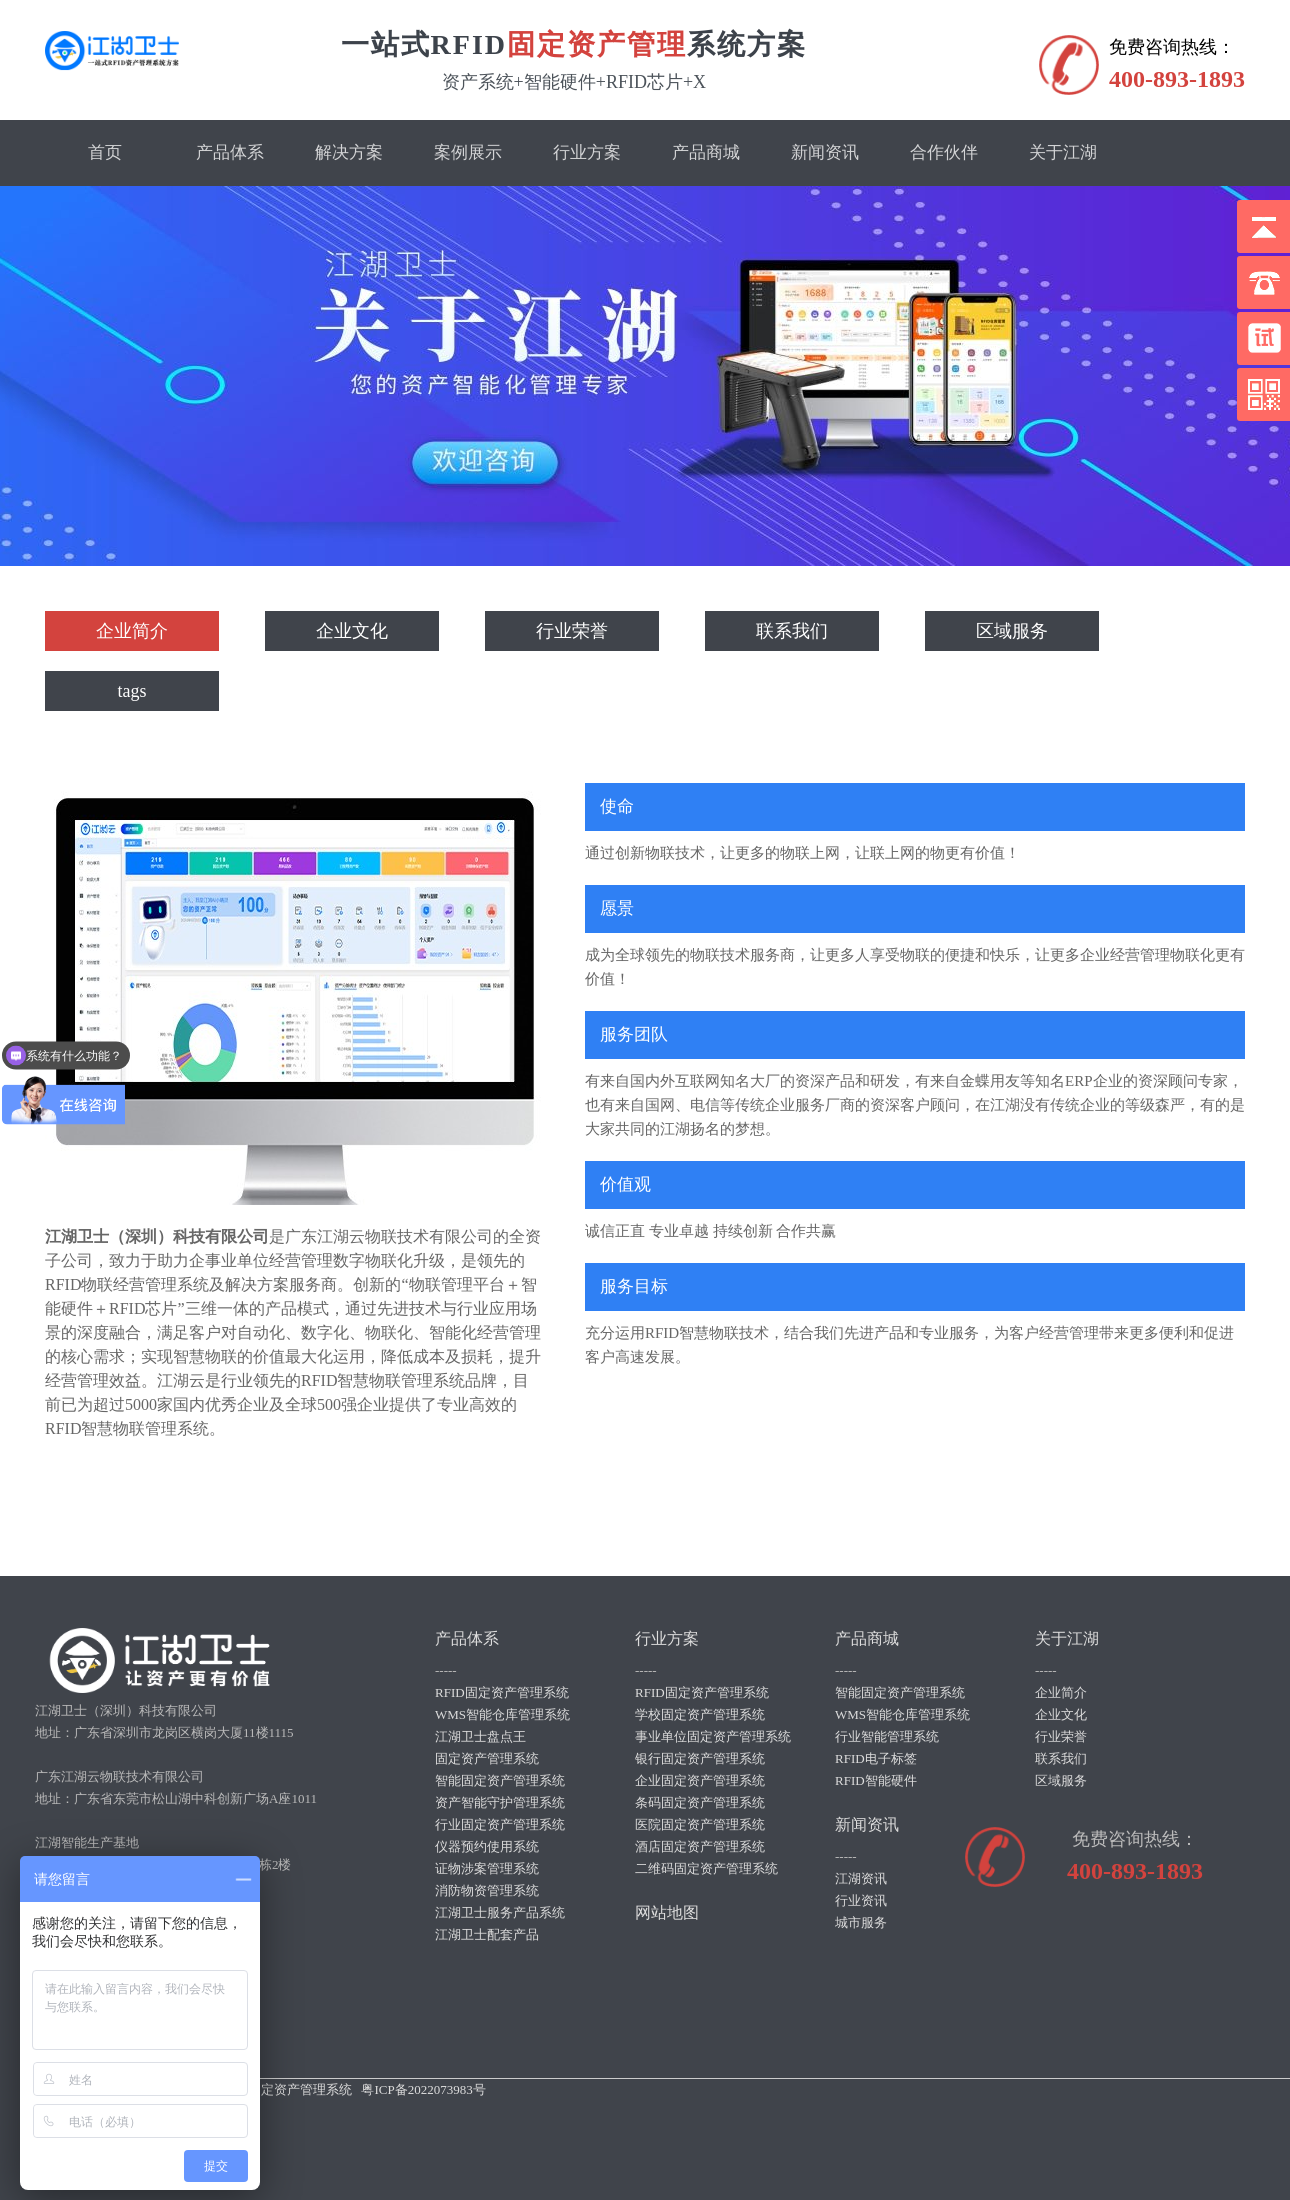  Describe the element at coordinates (132, 631) in the screenshot. I see `企业简介` at that location.